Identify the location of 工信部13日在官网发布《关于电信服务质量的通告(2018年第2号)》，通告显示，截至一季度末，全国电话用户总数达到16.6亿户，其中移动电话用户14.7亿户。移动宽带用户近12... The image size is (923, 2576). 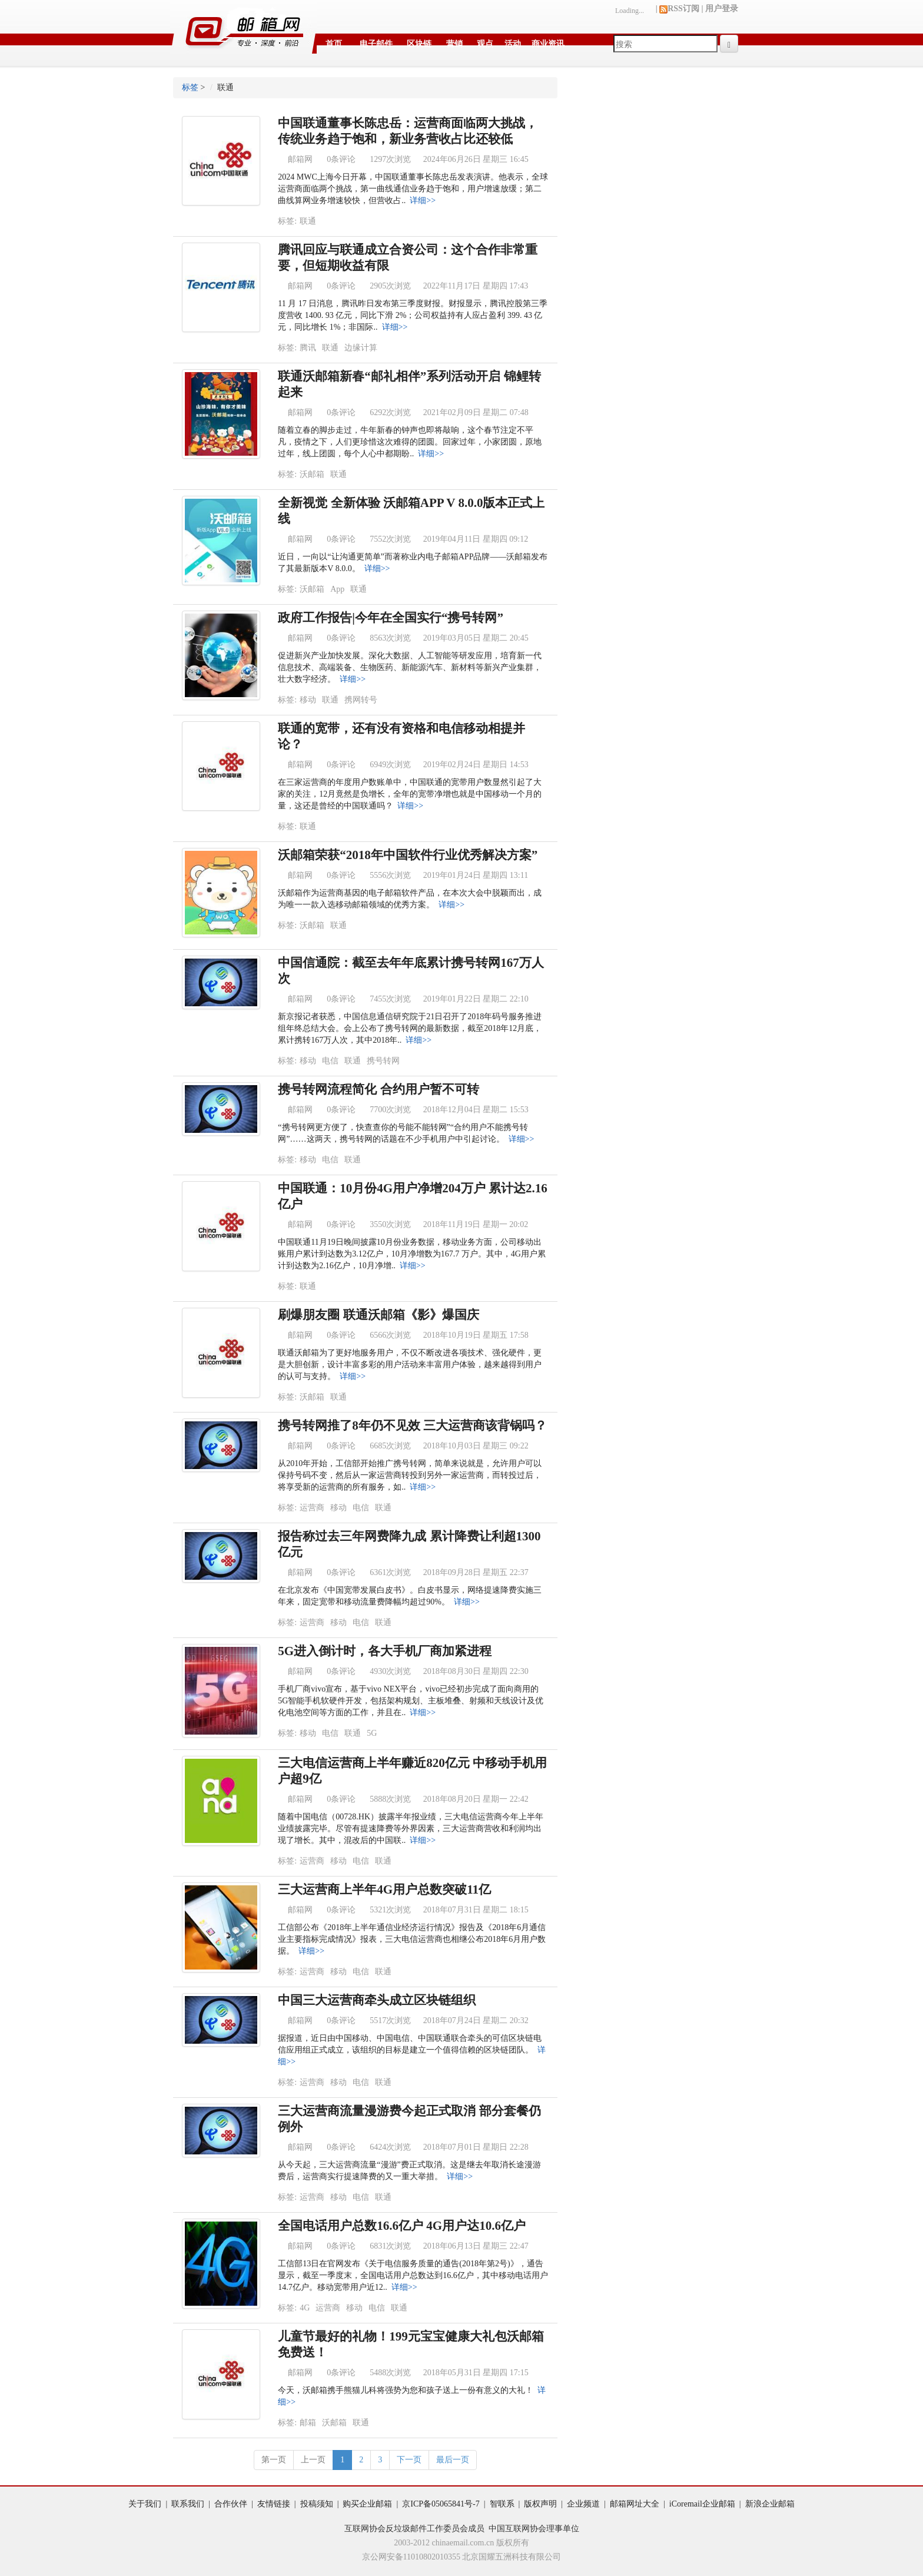
(413, 2275).